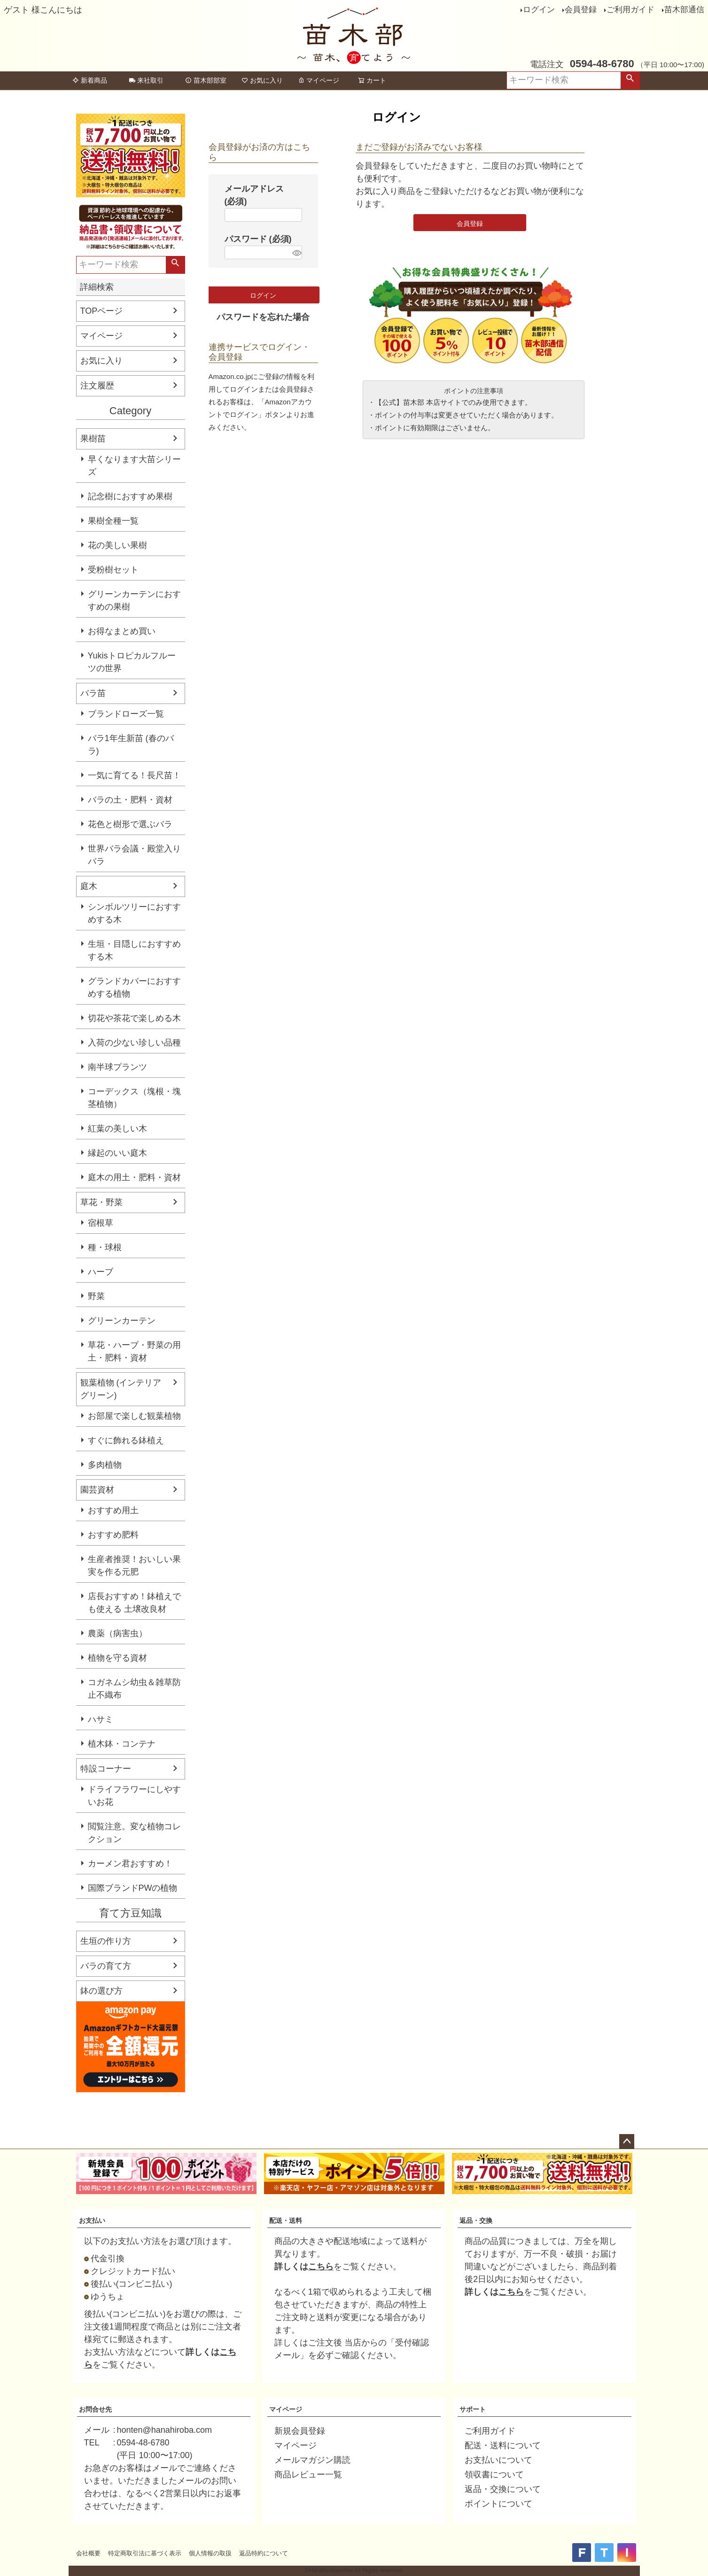 This screenshot has width=708, height=2576. Describe the element at coordinates (88, 2553) in the screenshot. I see `会社概要` at that location.